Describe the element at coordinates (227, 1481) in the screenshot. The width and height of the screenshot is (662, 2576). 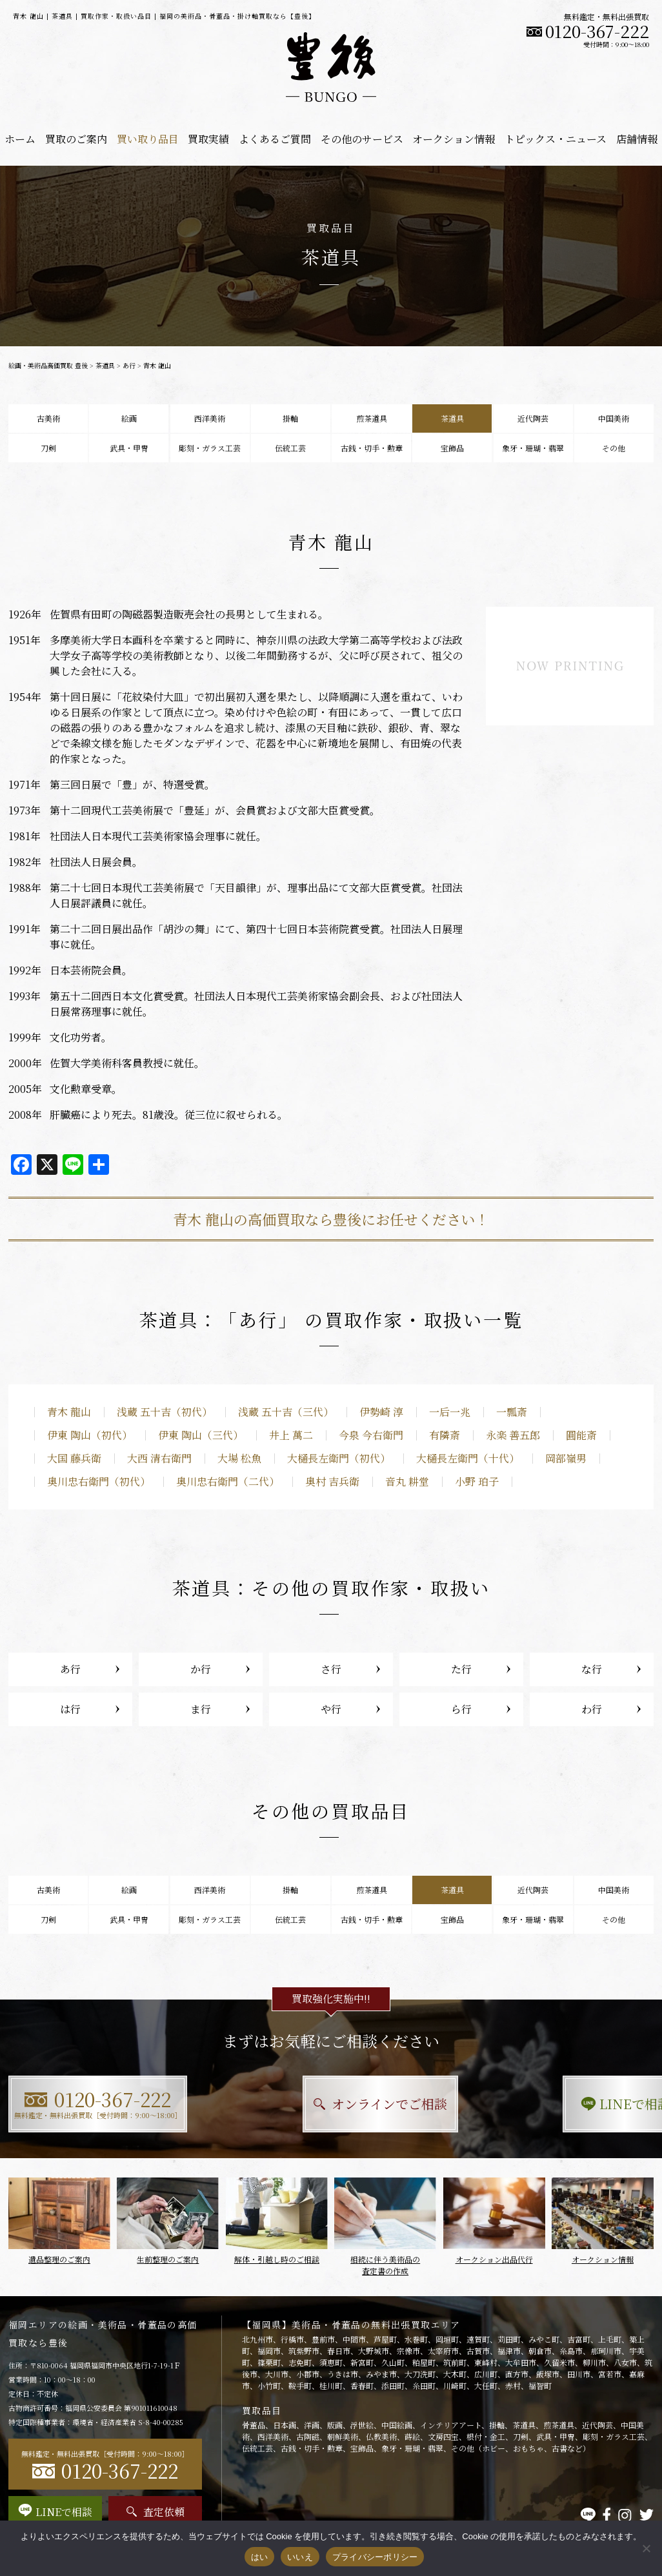
I see `奥川忠右衛門（二代）` at that location.